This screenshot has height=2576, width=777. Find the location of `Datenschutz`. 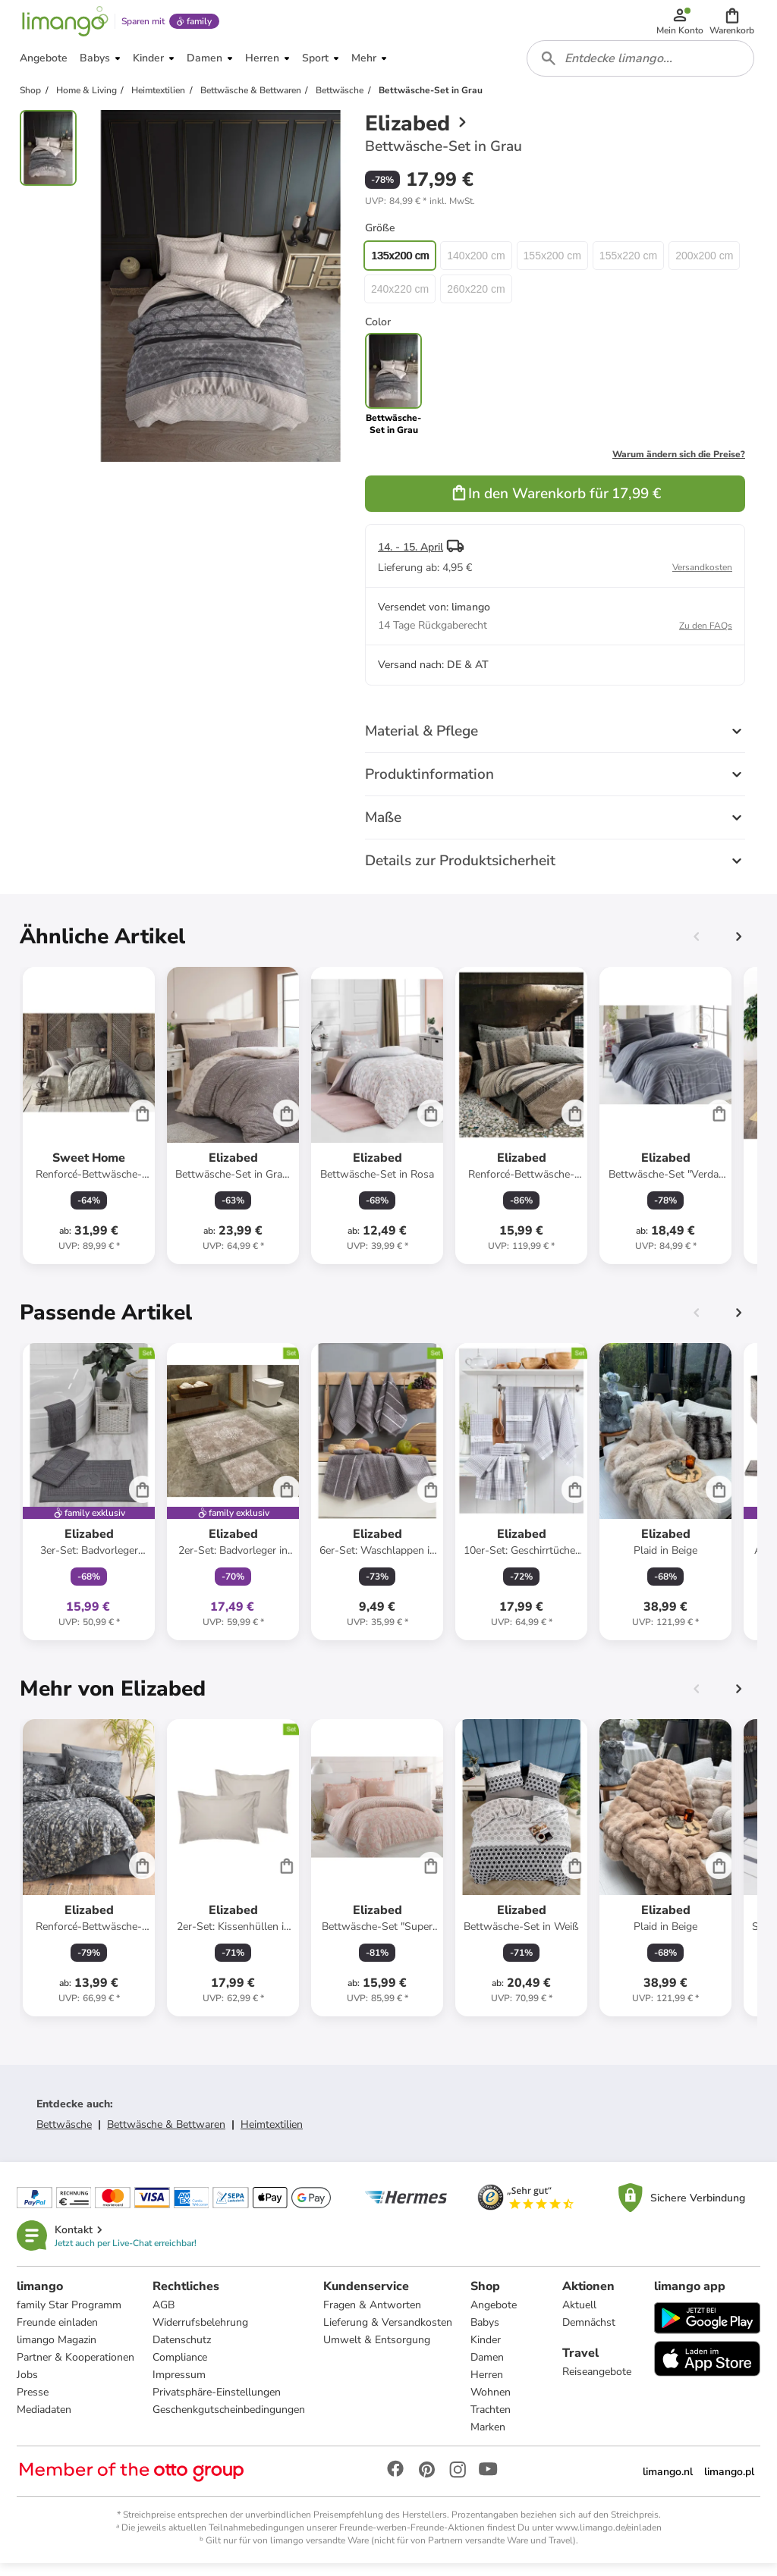

Datenschutz is located at coordinates (183, 2351).